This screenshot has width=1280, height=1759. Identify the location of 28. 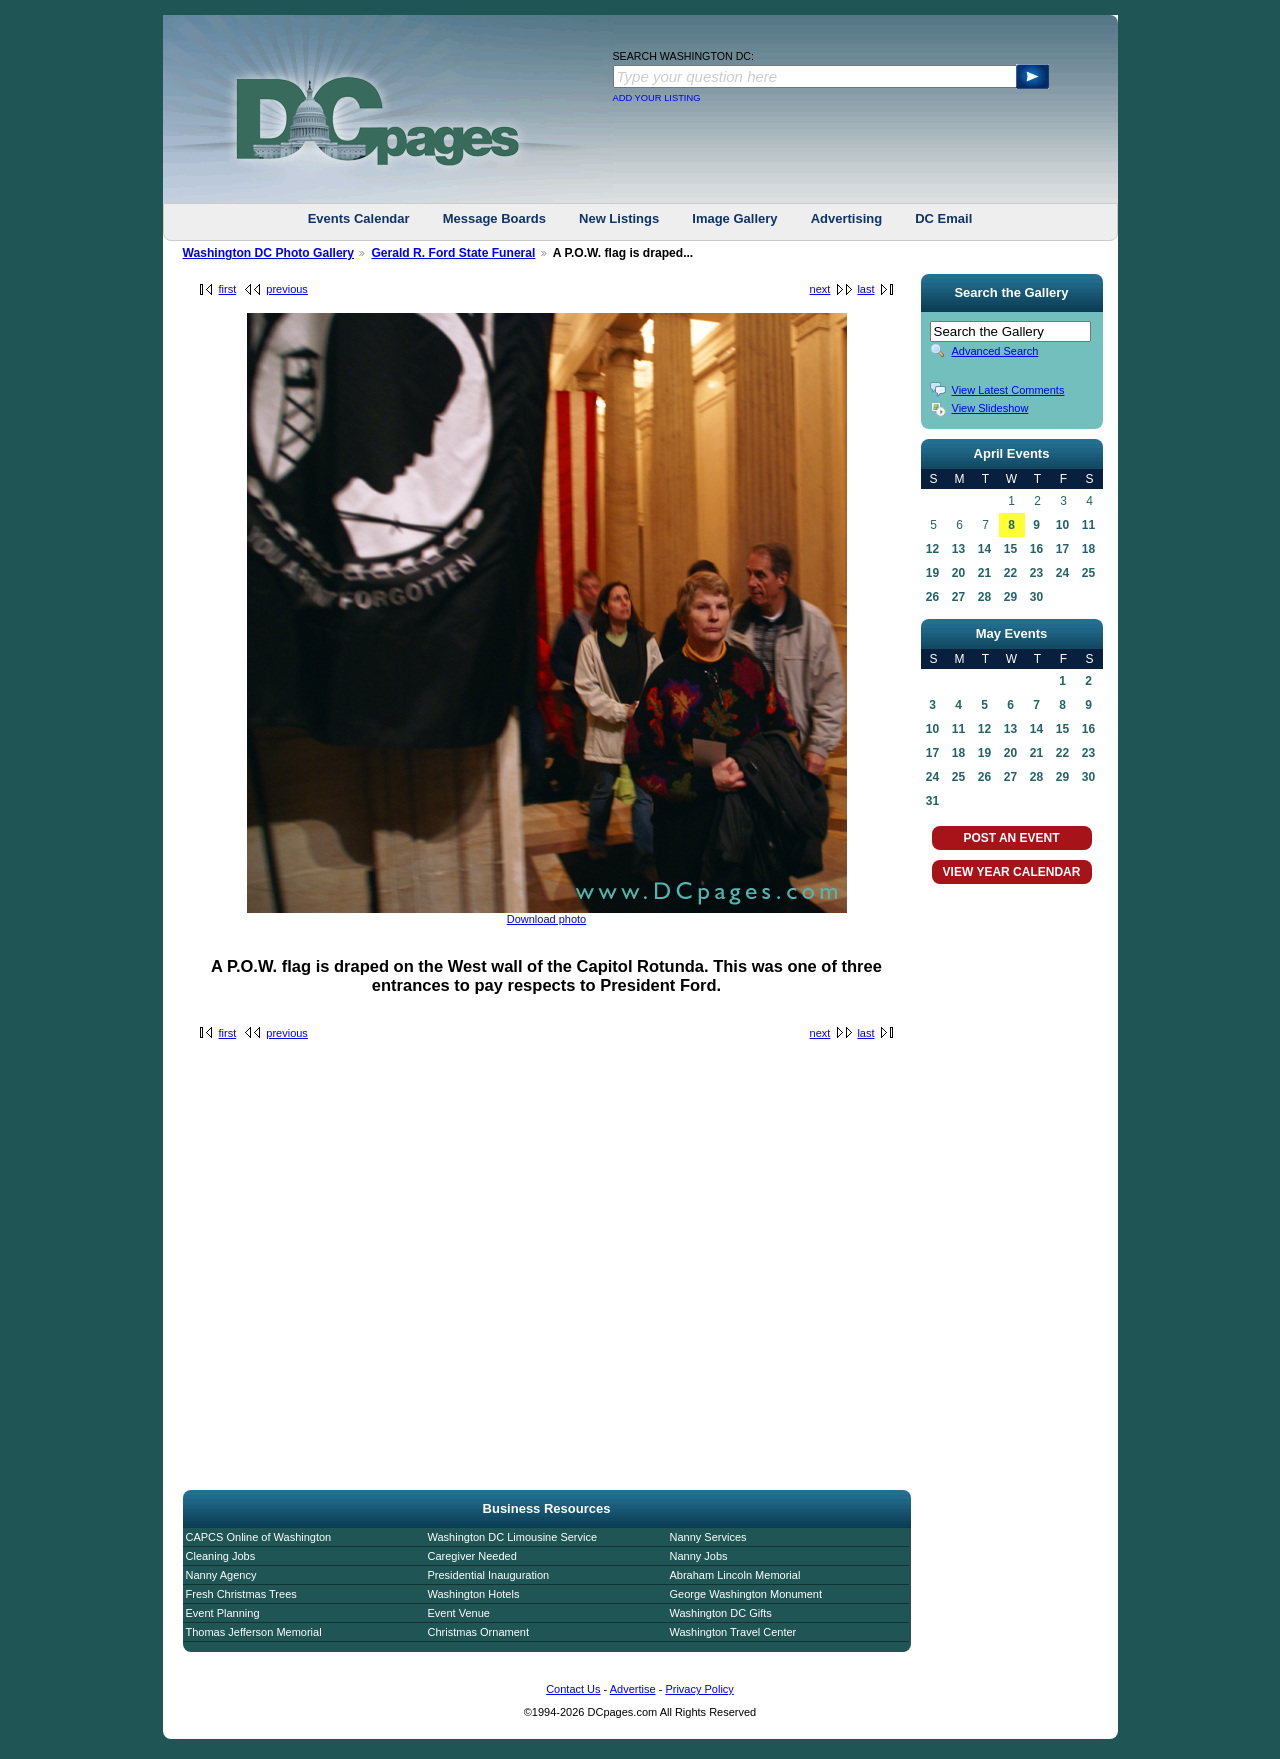
(984, 597).